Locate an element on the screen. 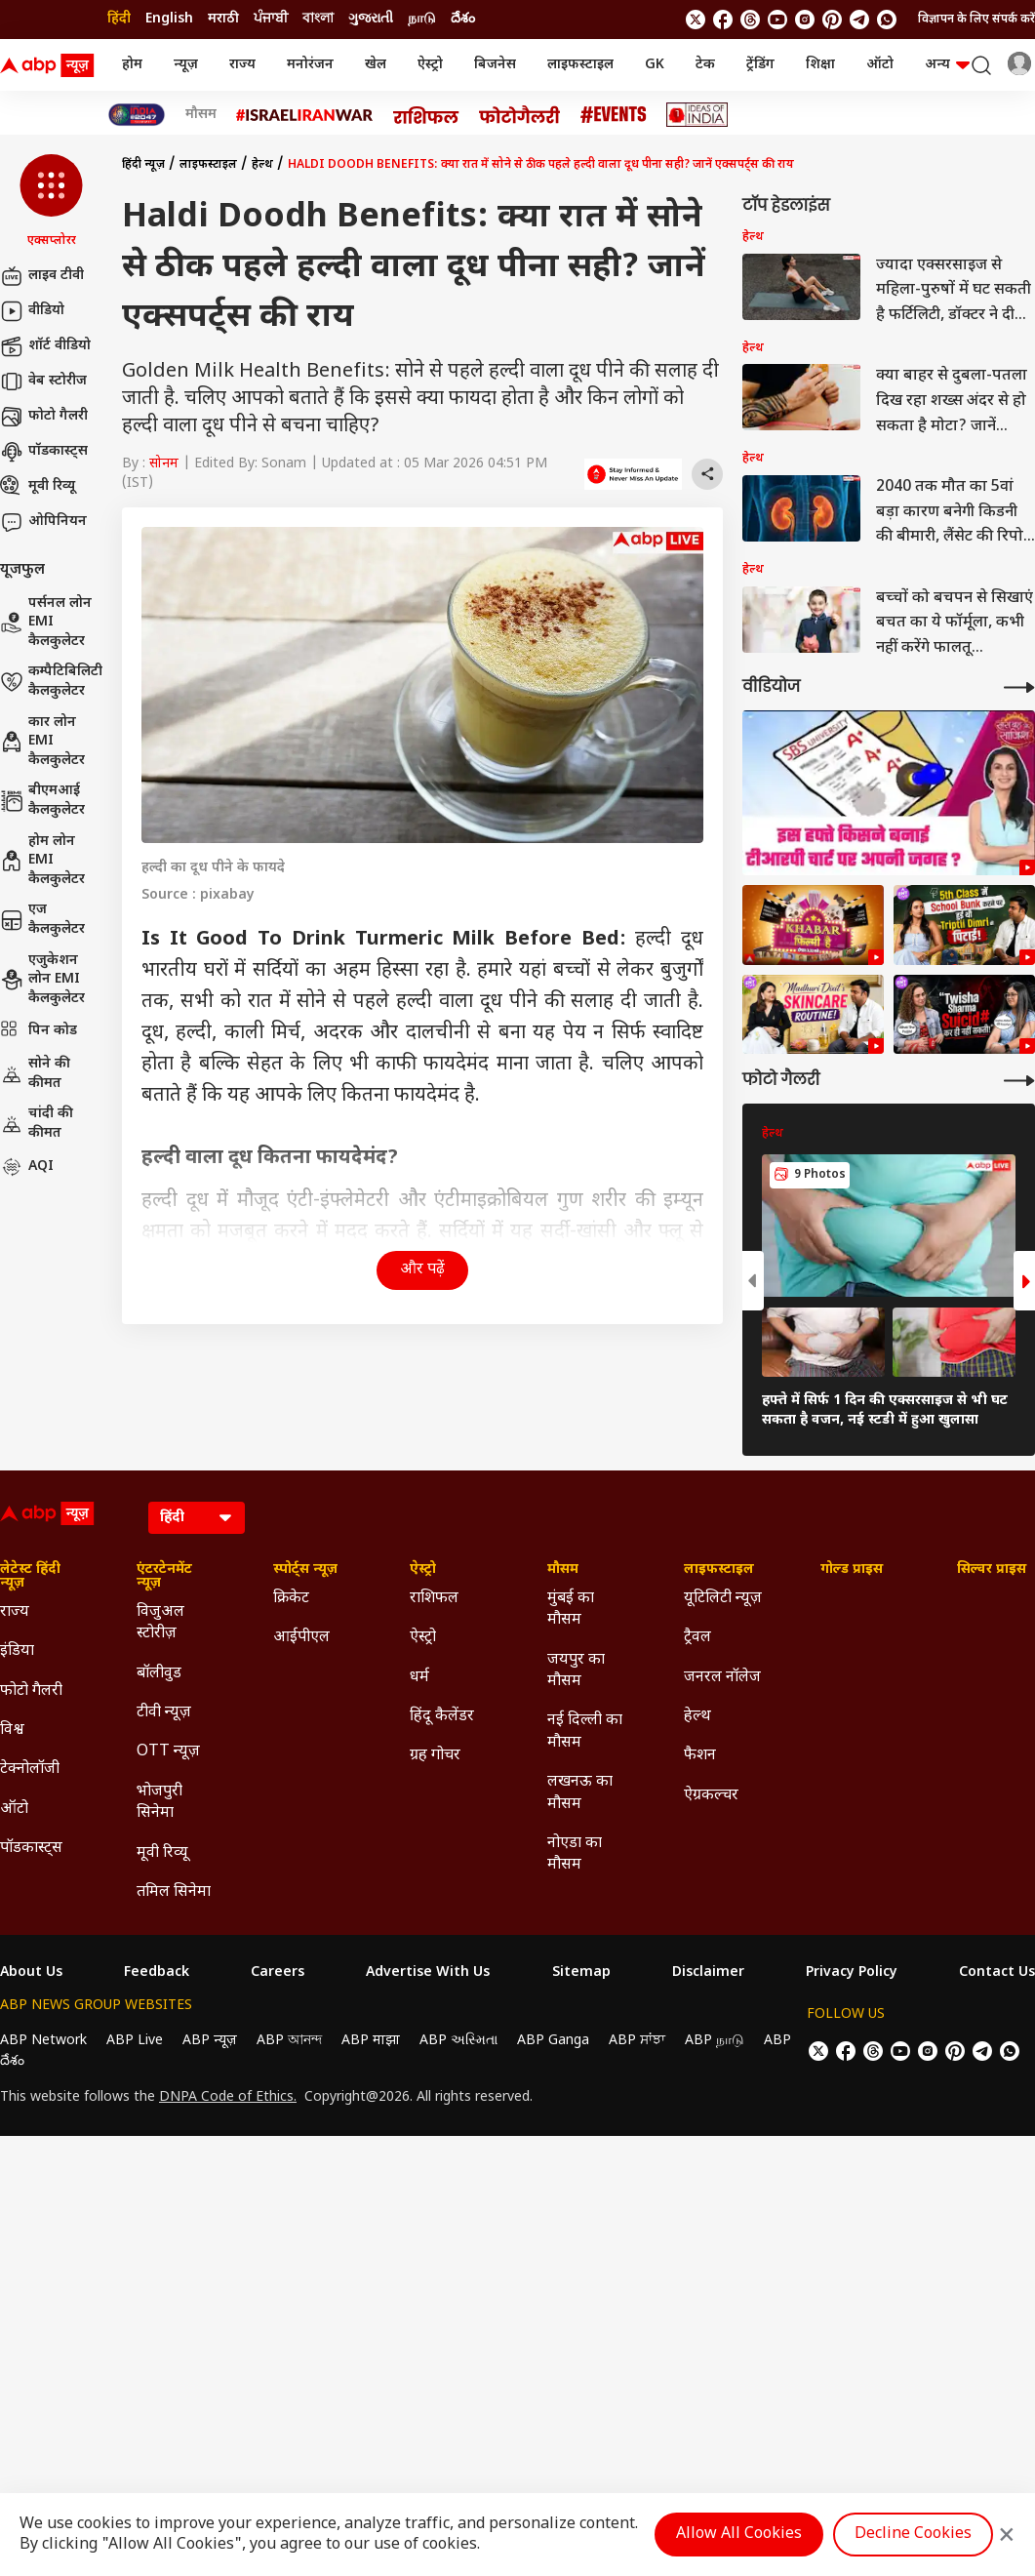 The width and height of the screenshot is (1035, 2576). [follow us on Pinterest] is located at coordinates (832, 19).